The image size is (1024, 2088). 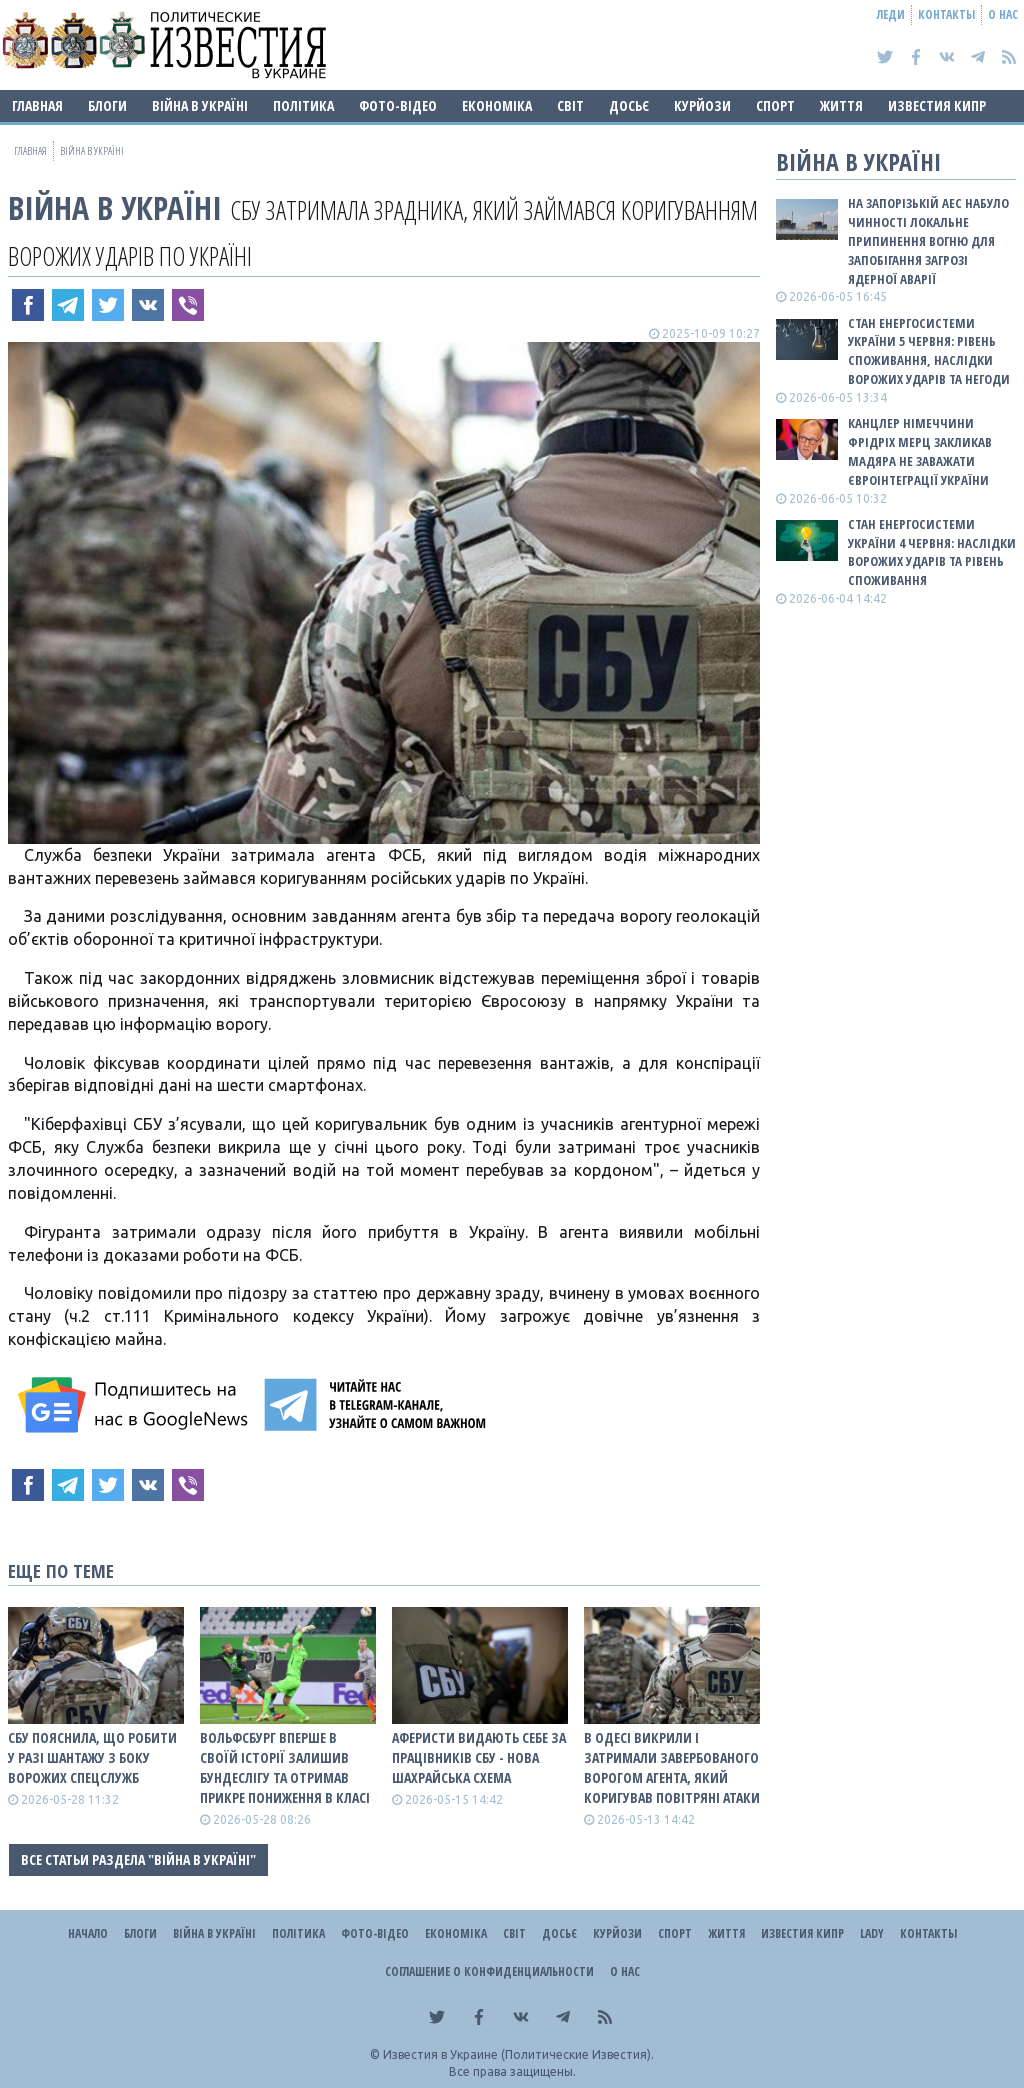 What do you see at coordinates (497, 105) in the screenshot?
I see `Економіка` at bounding box center [497, 105].